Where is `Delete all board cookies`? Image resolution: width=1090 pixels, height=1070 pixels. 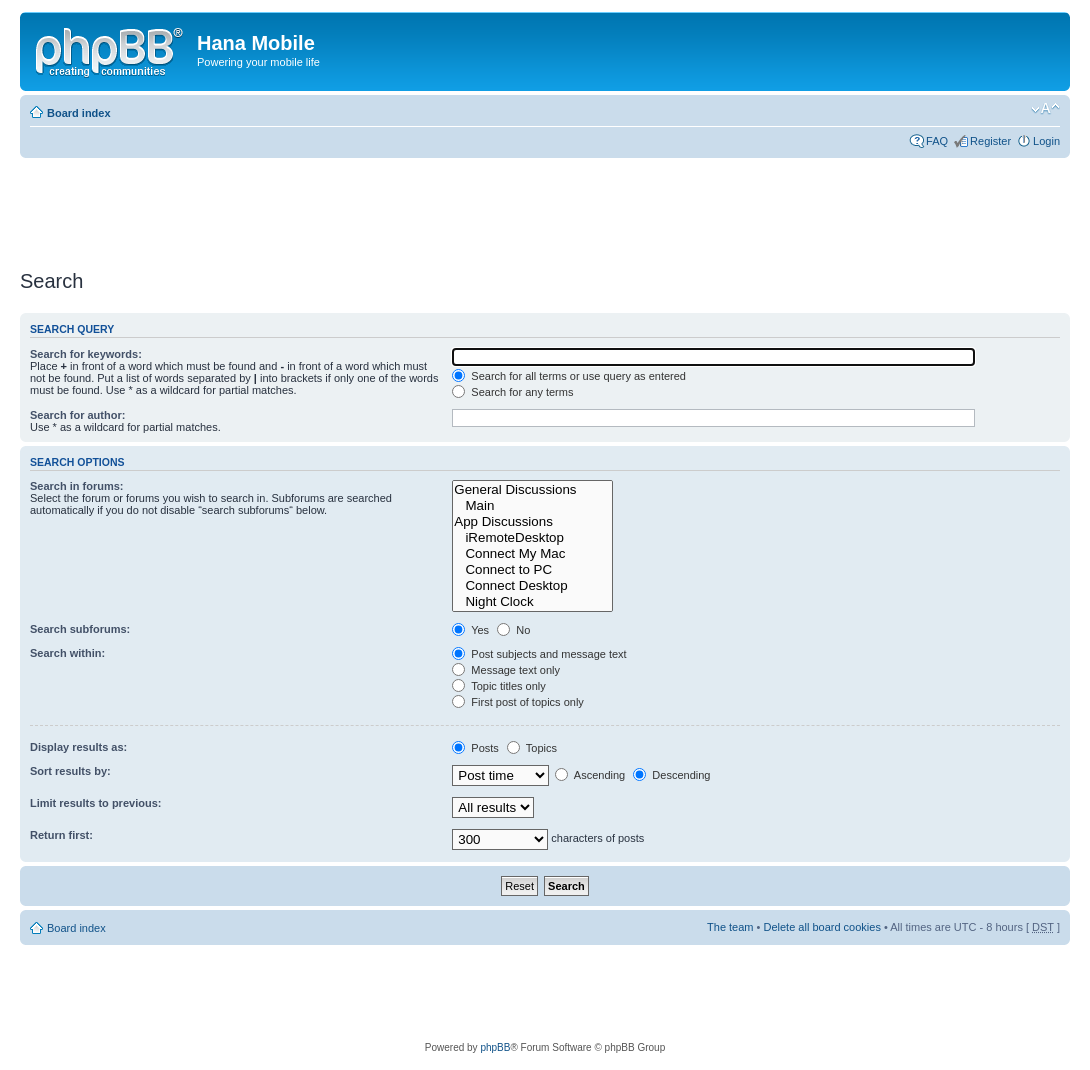 Delete all board cookies is located at coordinates (821, 927).